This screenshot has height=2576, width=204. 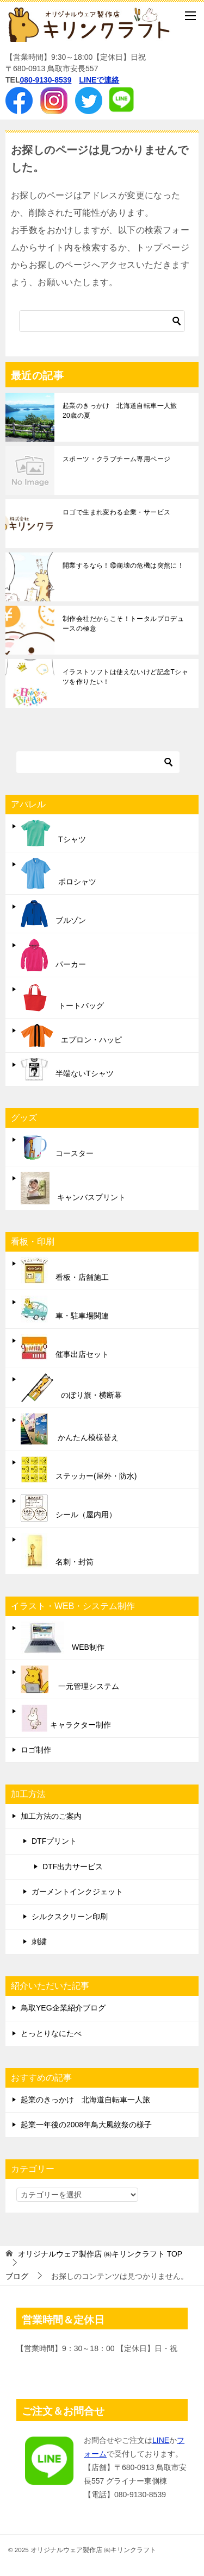 I want to click on 一元管理システム, so click(x=70, y=1679).